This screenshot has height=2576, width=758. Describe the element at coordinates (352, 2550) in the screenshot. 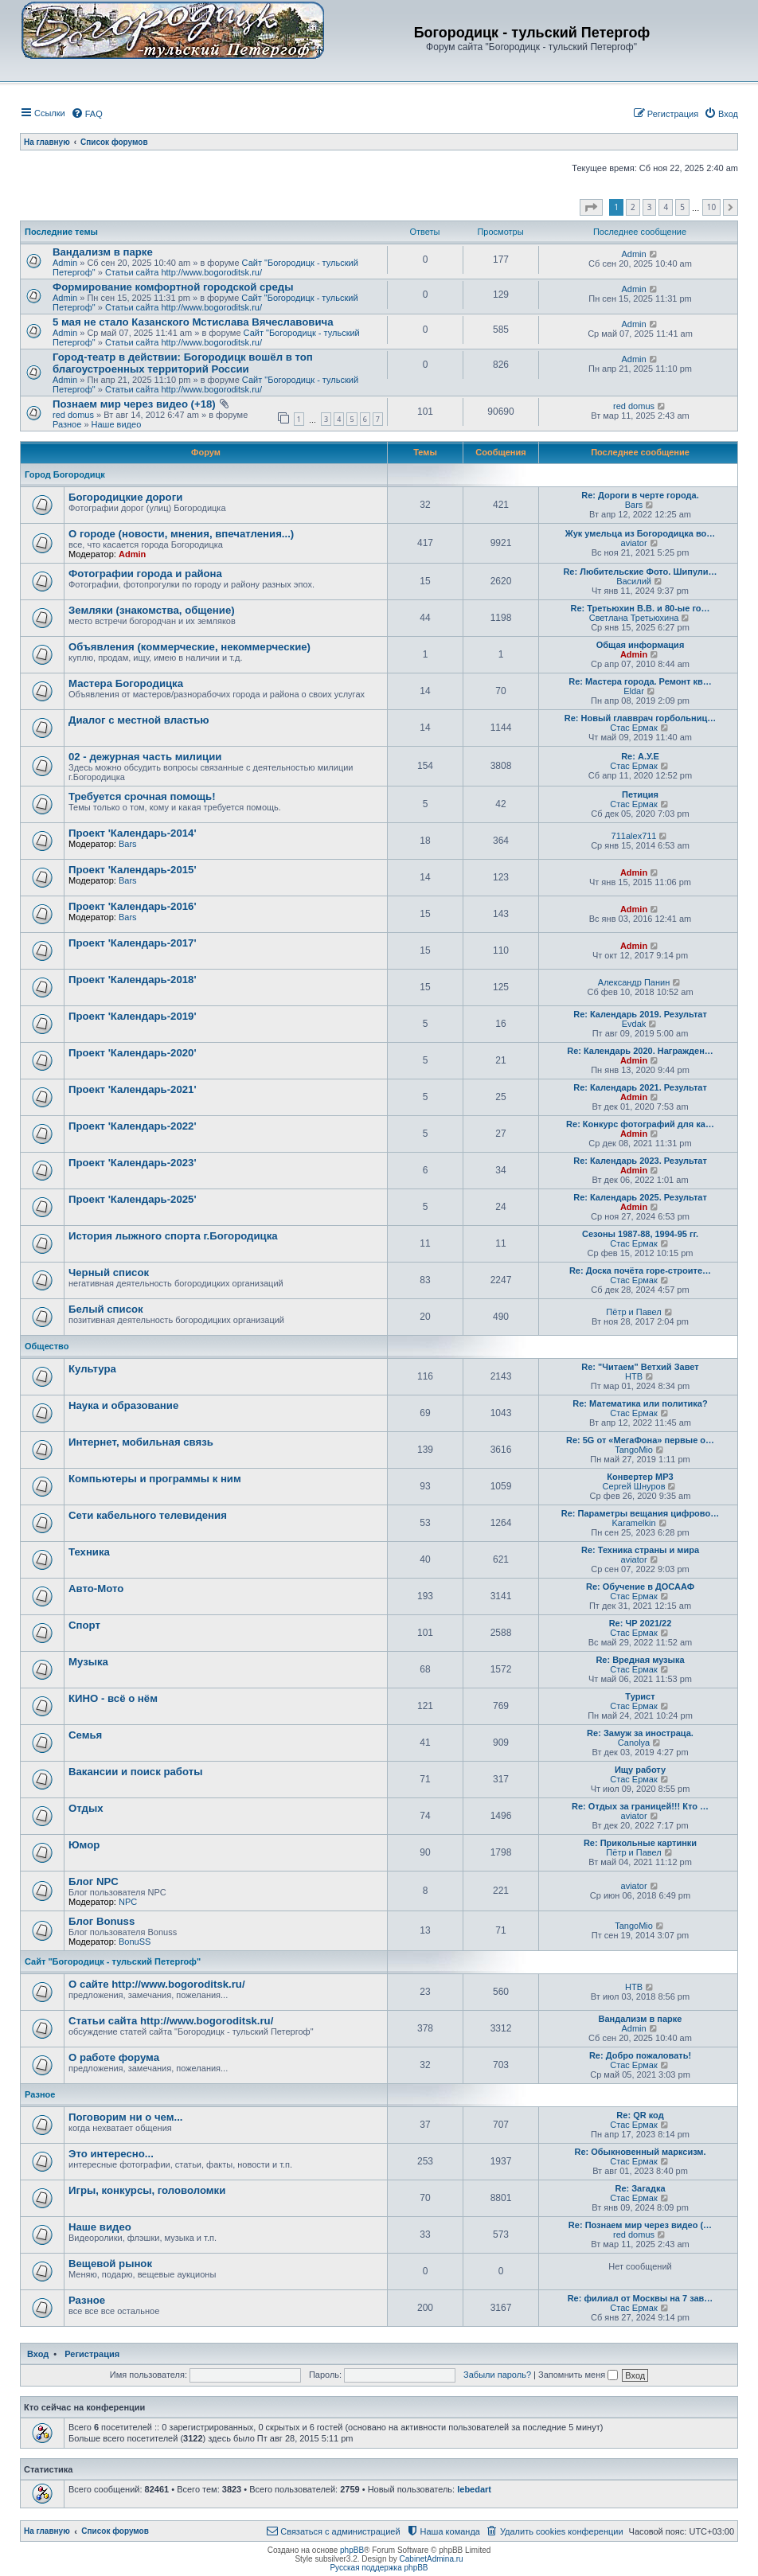

I see `phpBB` at that location.